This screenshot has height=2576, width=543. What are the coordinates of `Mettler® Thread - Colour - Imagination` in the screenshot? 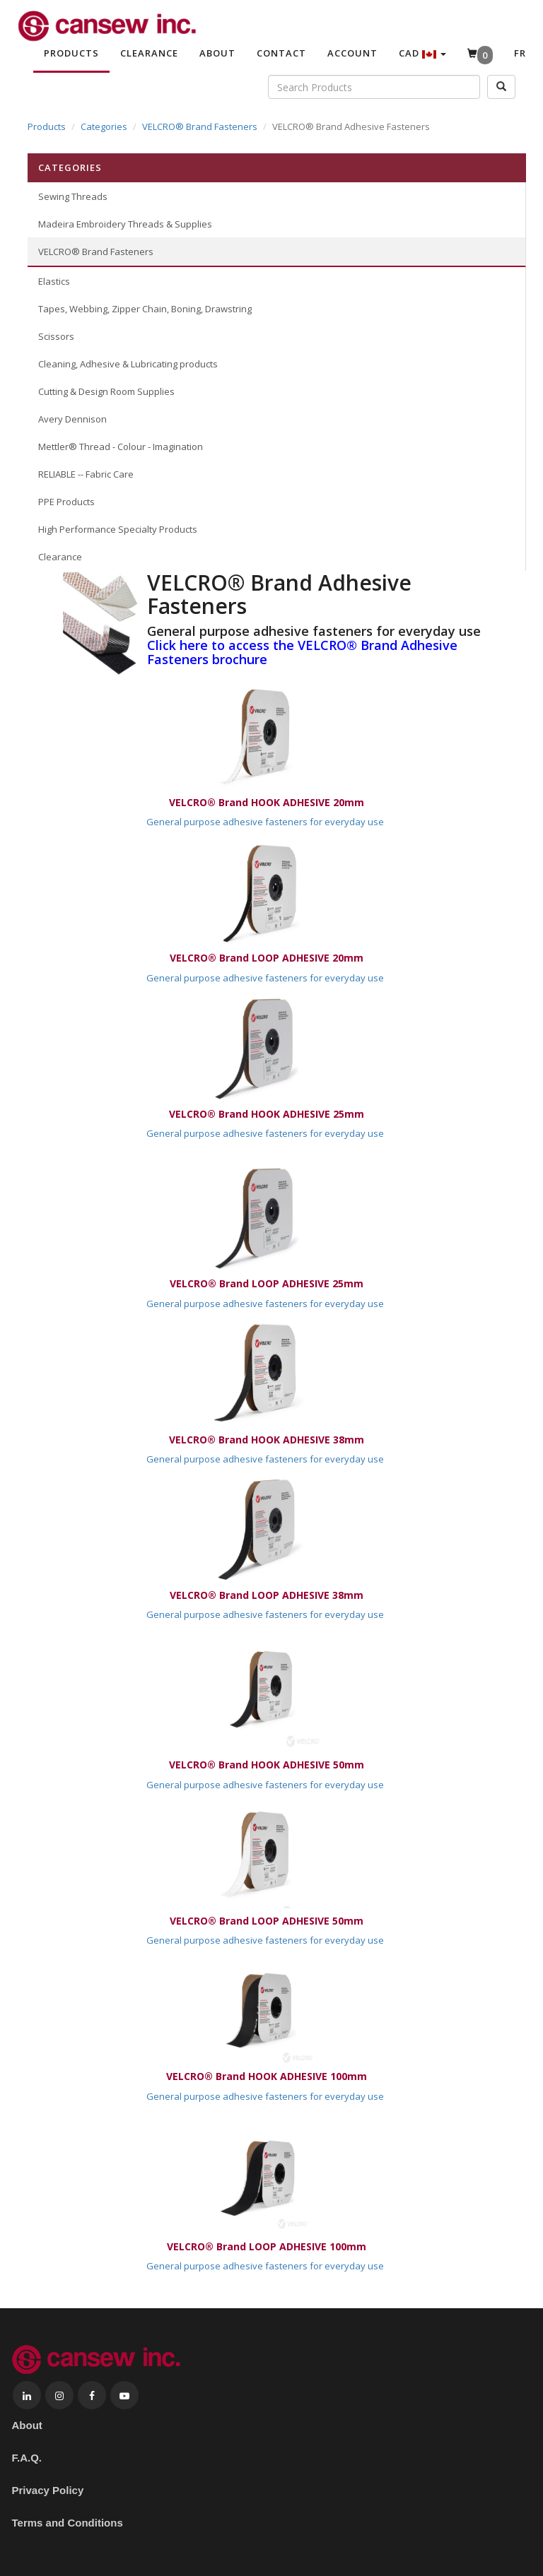 It's located at (120, 446).